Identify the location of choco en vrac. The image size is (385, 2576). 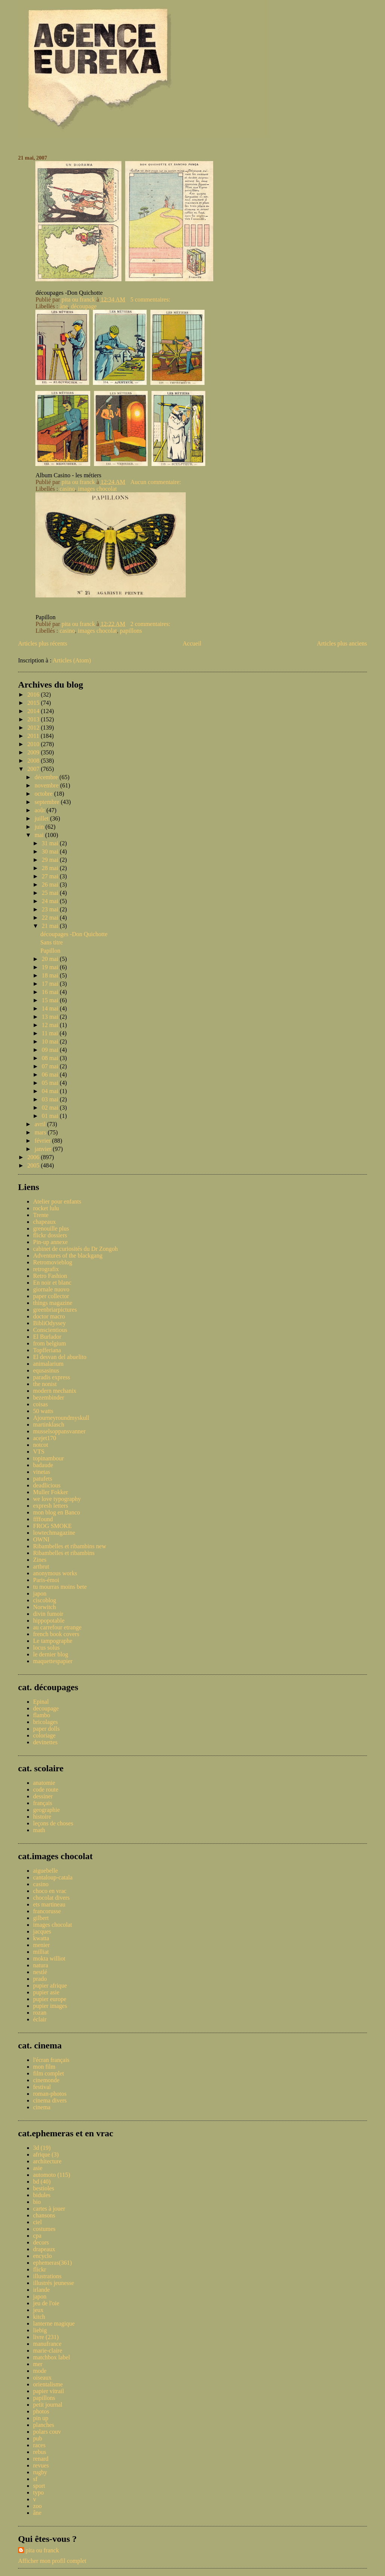
(50, 1891).